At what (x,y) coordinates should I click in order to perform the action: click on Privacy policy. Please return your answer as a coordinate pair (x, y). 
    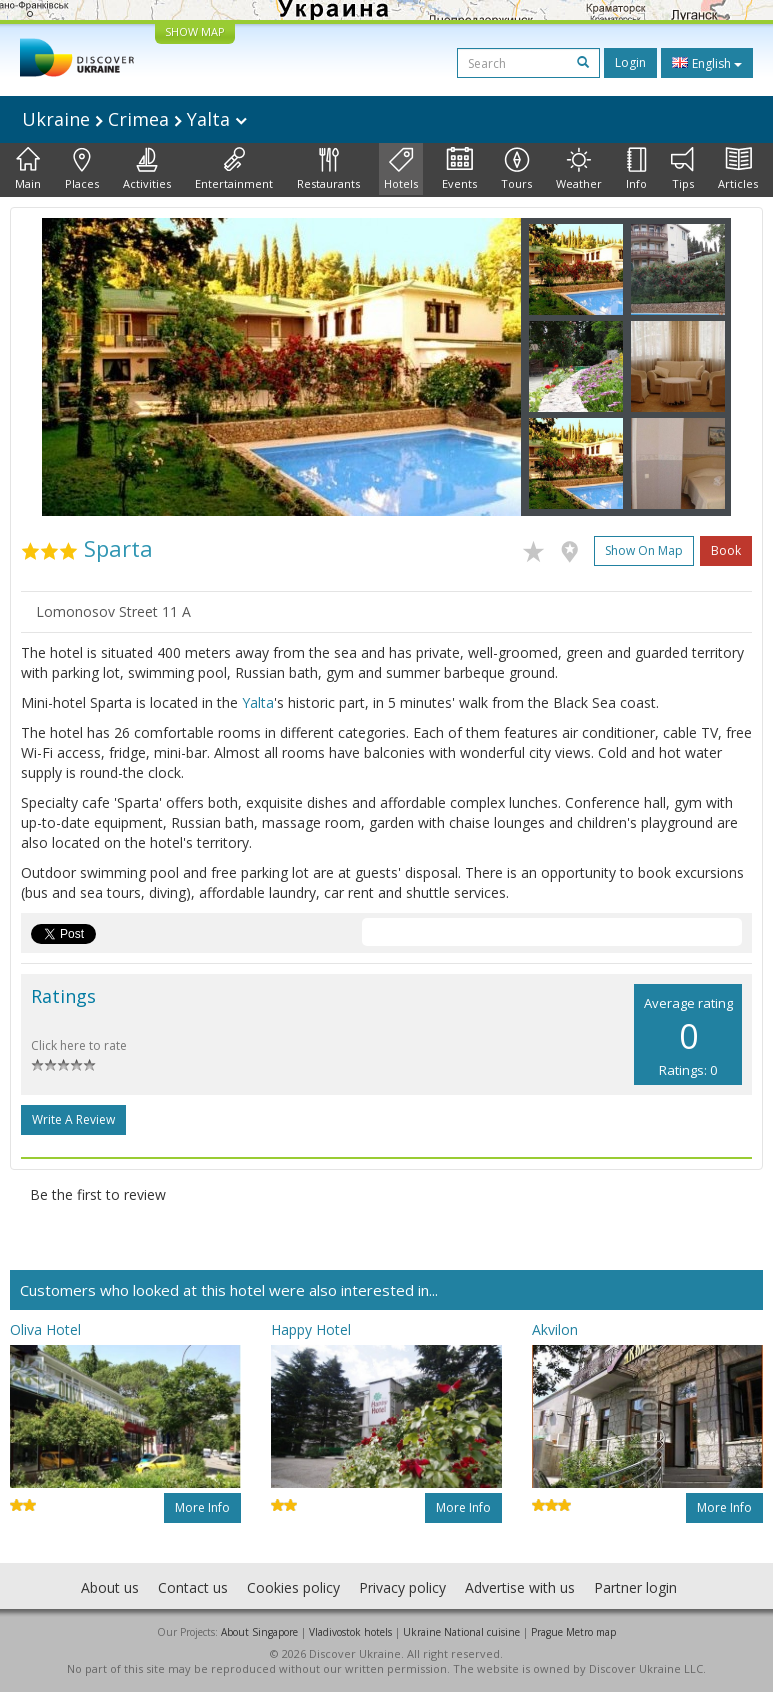
    Looking at the image, I should click on (402, 1587).